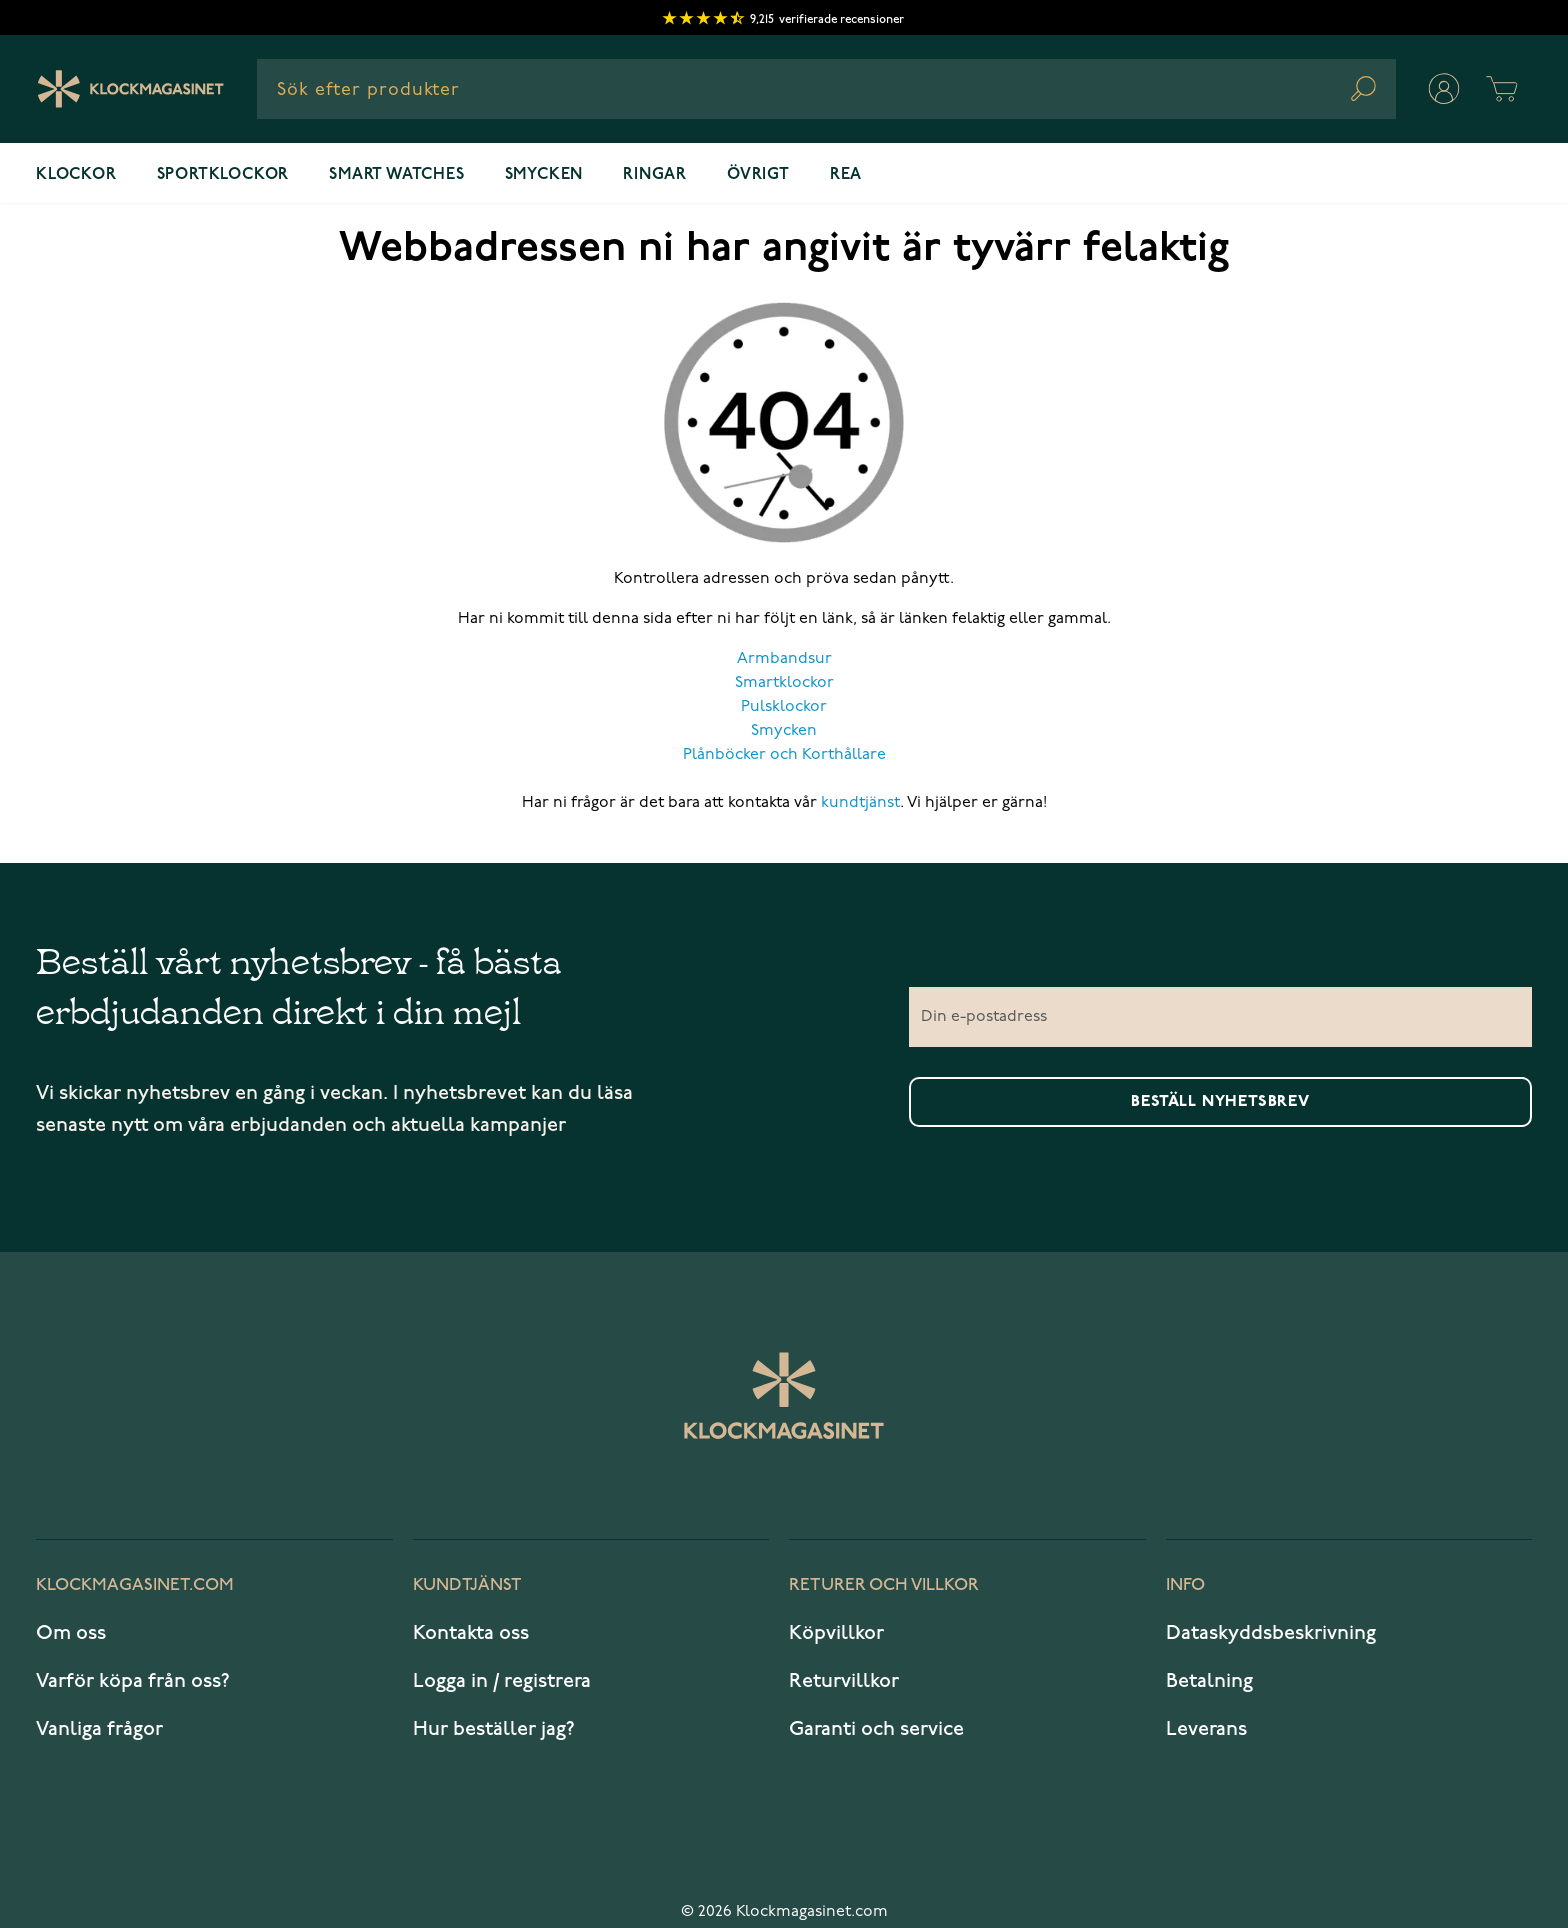  Describe the element at coordinates (876, 1730) in the screenshot. I see `Garanti och service` at that location.